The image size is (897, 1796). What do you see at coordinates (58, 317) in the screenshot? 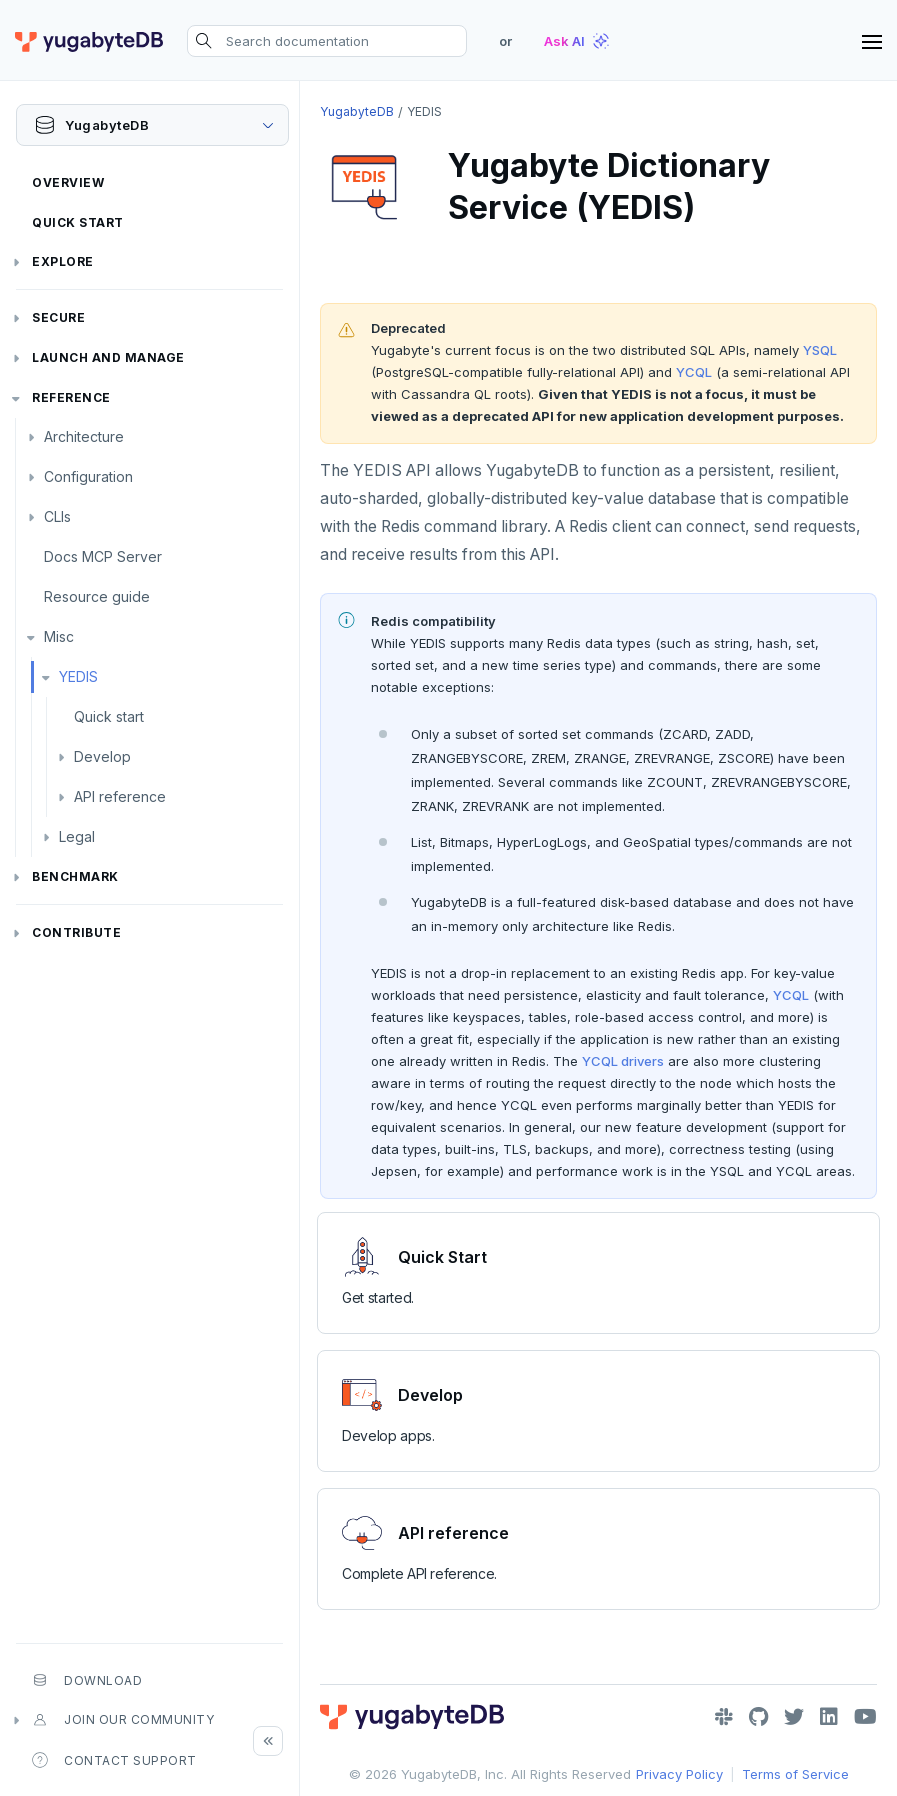
I see `Secure` at bounding box center [58, 317].